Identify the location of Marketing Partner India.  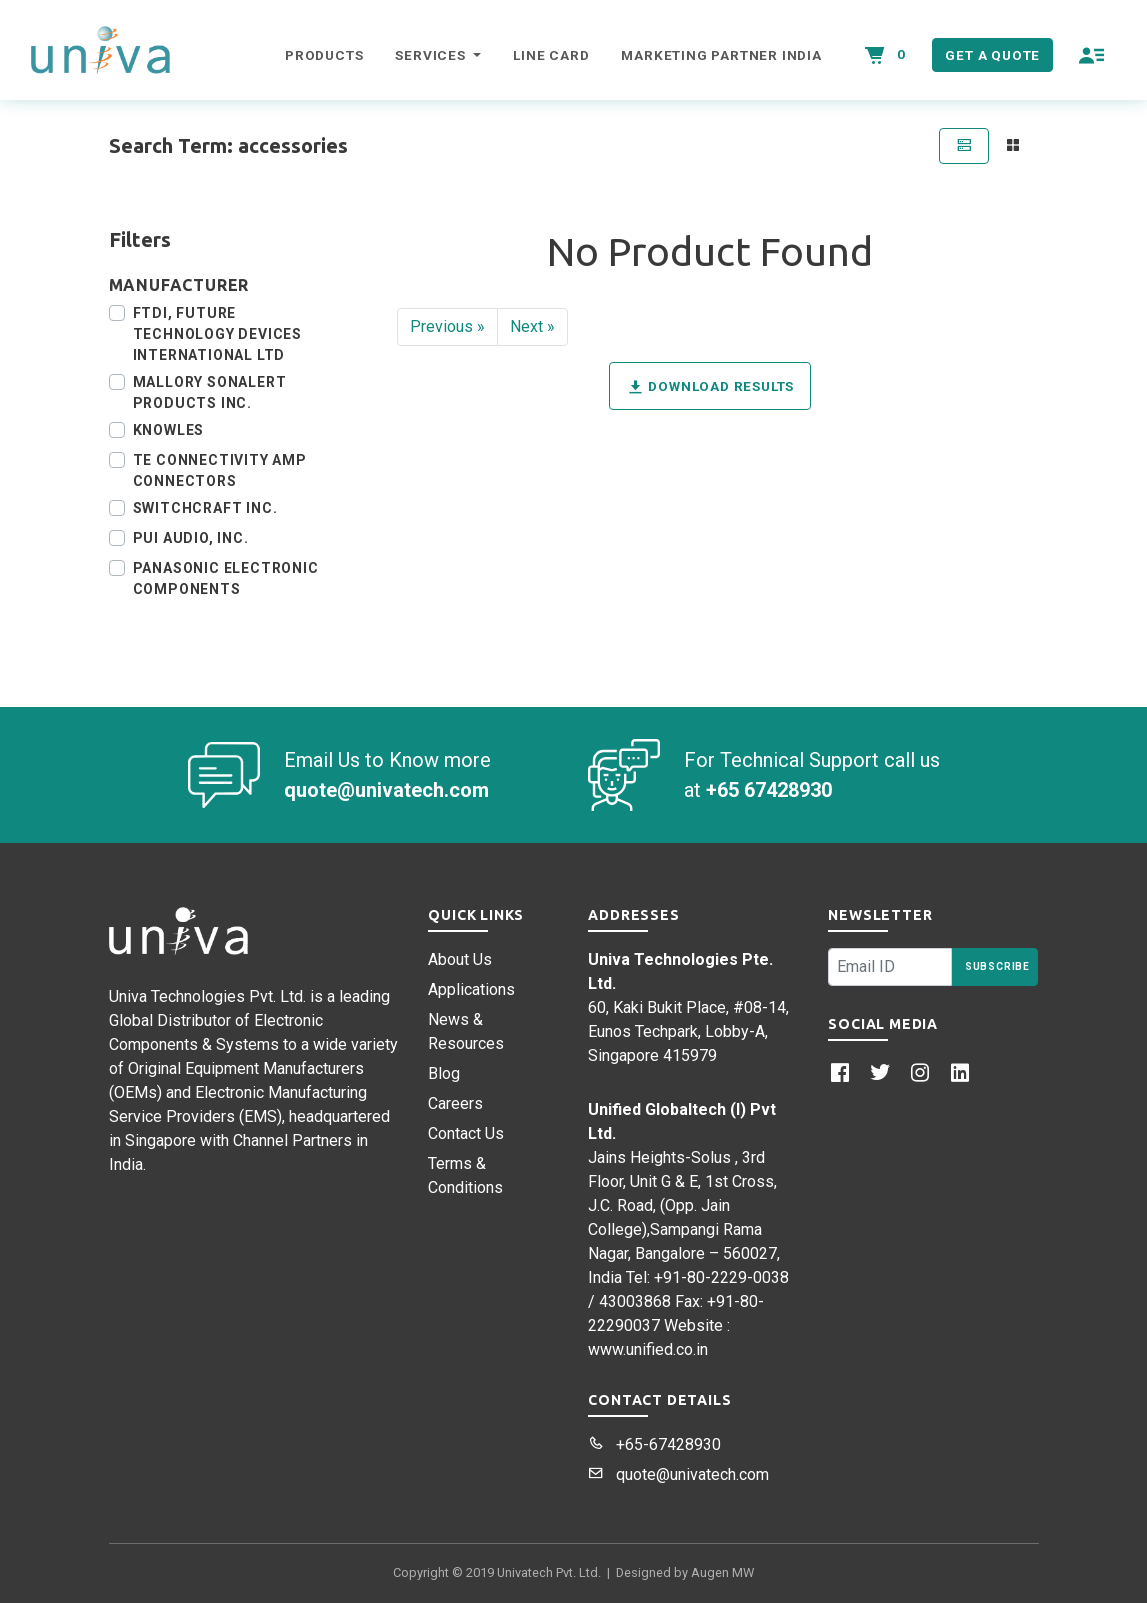
(721, 55).